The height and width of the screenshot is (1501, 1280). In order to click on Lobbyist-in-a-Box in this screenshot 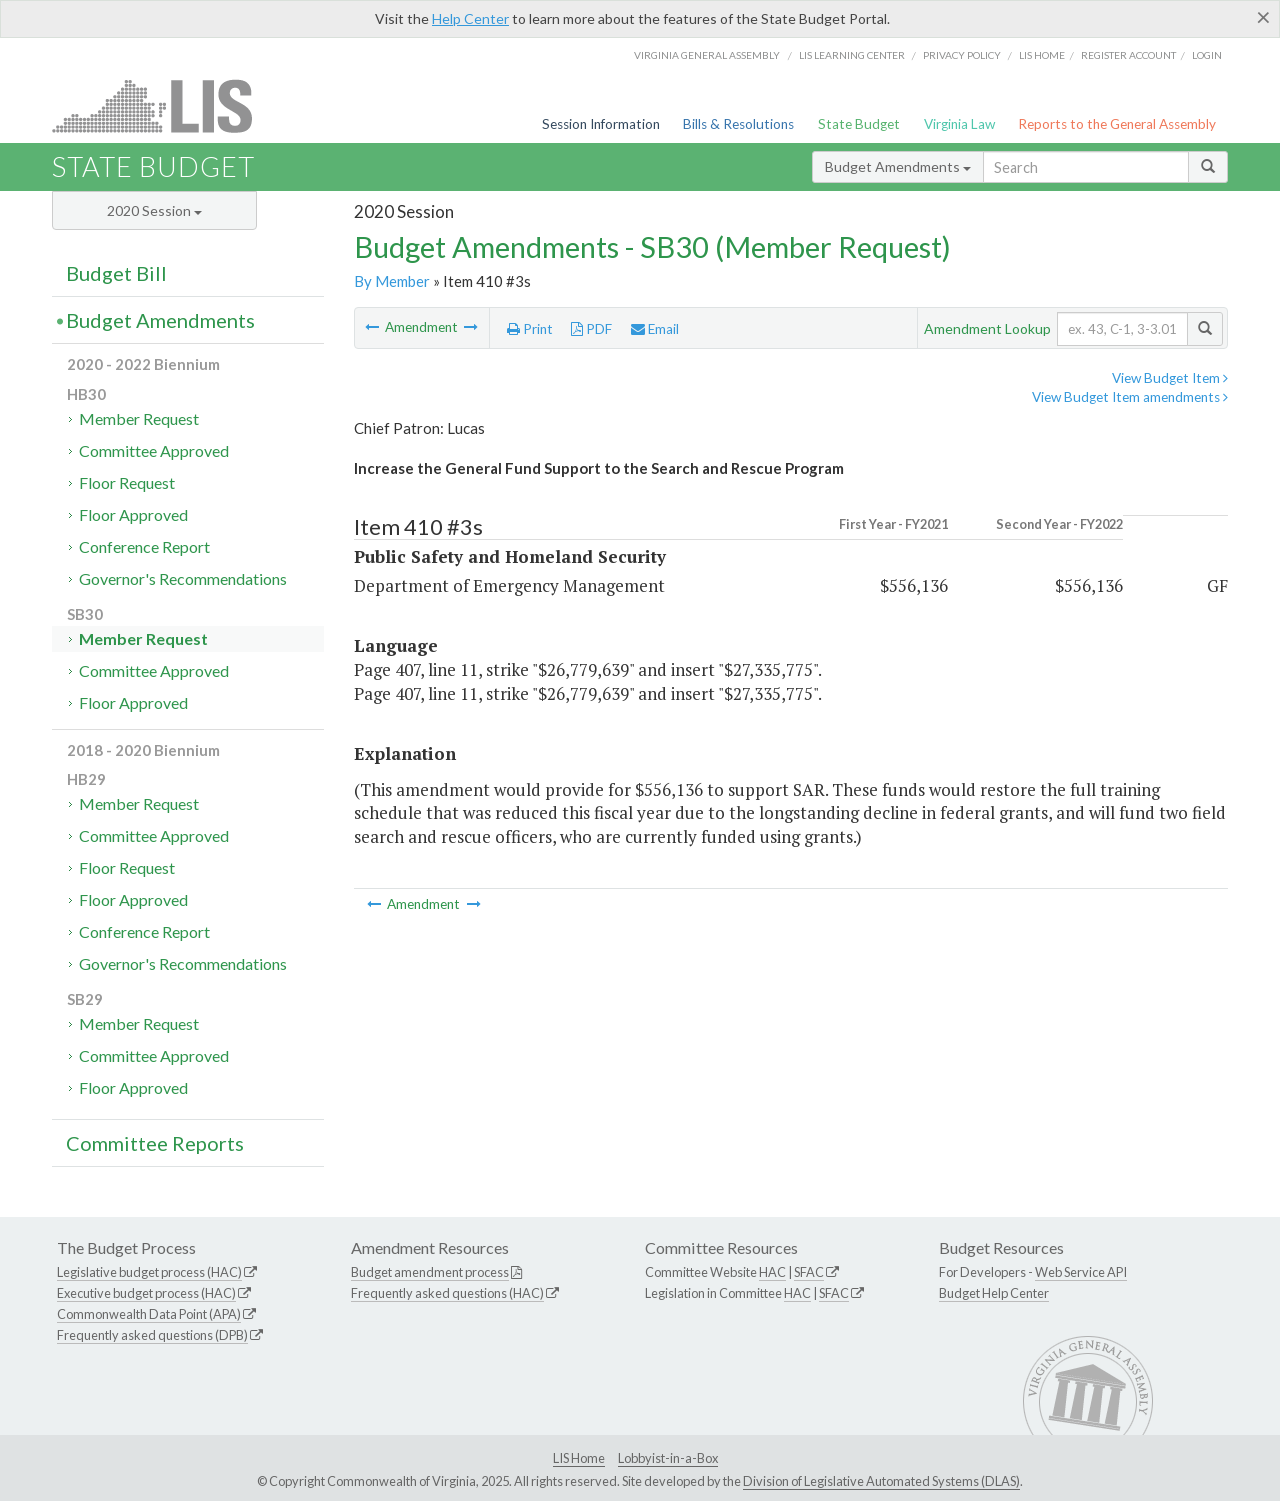, I will do `click(668, 1458)`.